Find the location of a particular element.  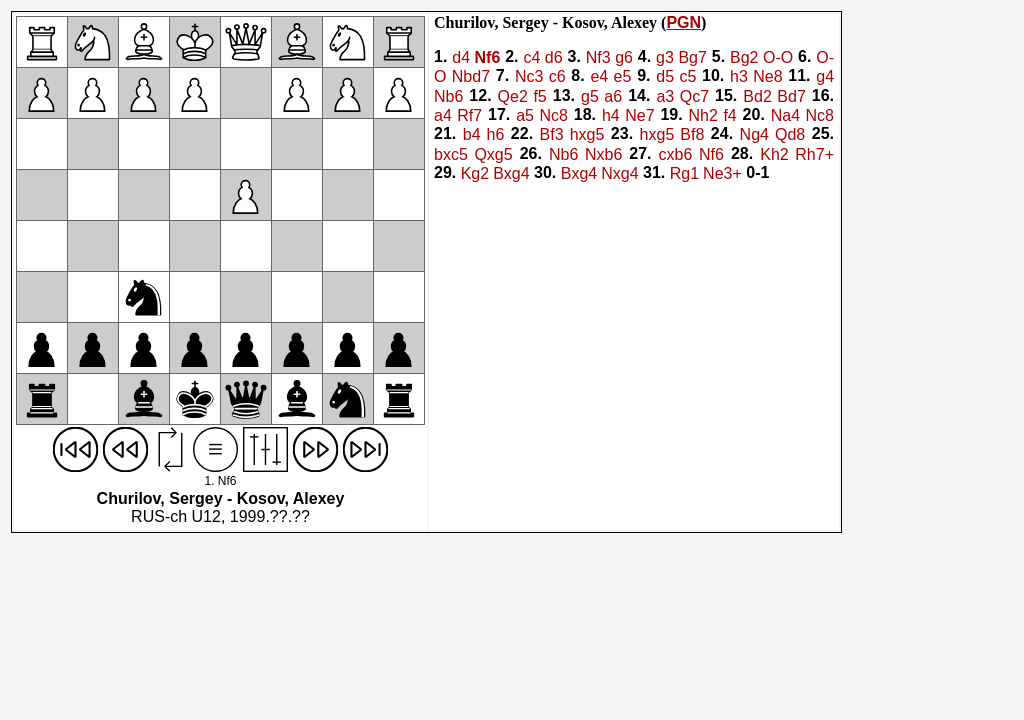

e4 is located at coordinates (599, 77).